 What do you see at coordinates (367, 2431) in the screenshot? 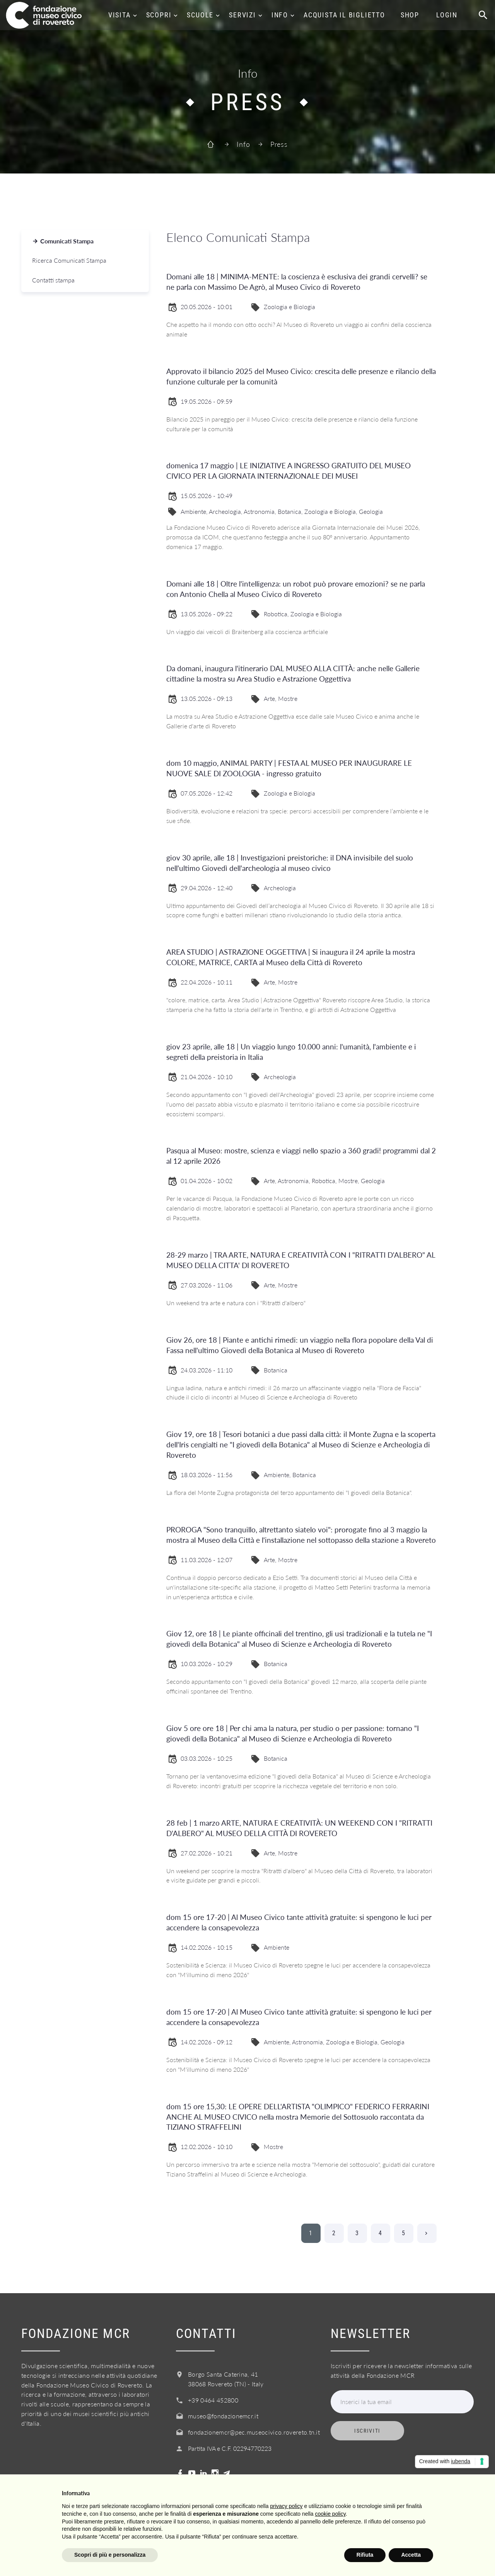
I see `Iscriviti` at bounding box center [367, 2431].